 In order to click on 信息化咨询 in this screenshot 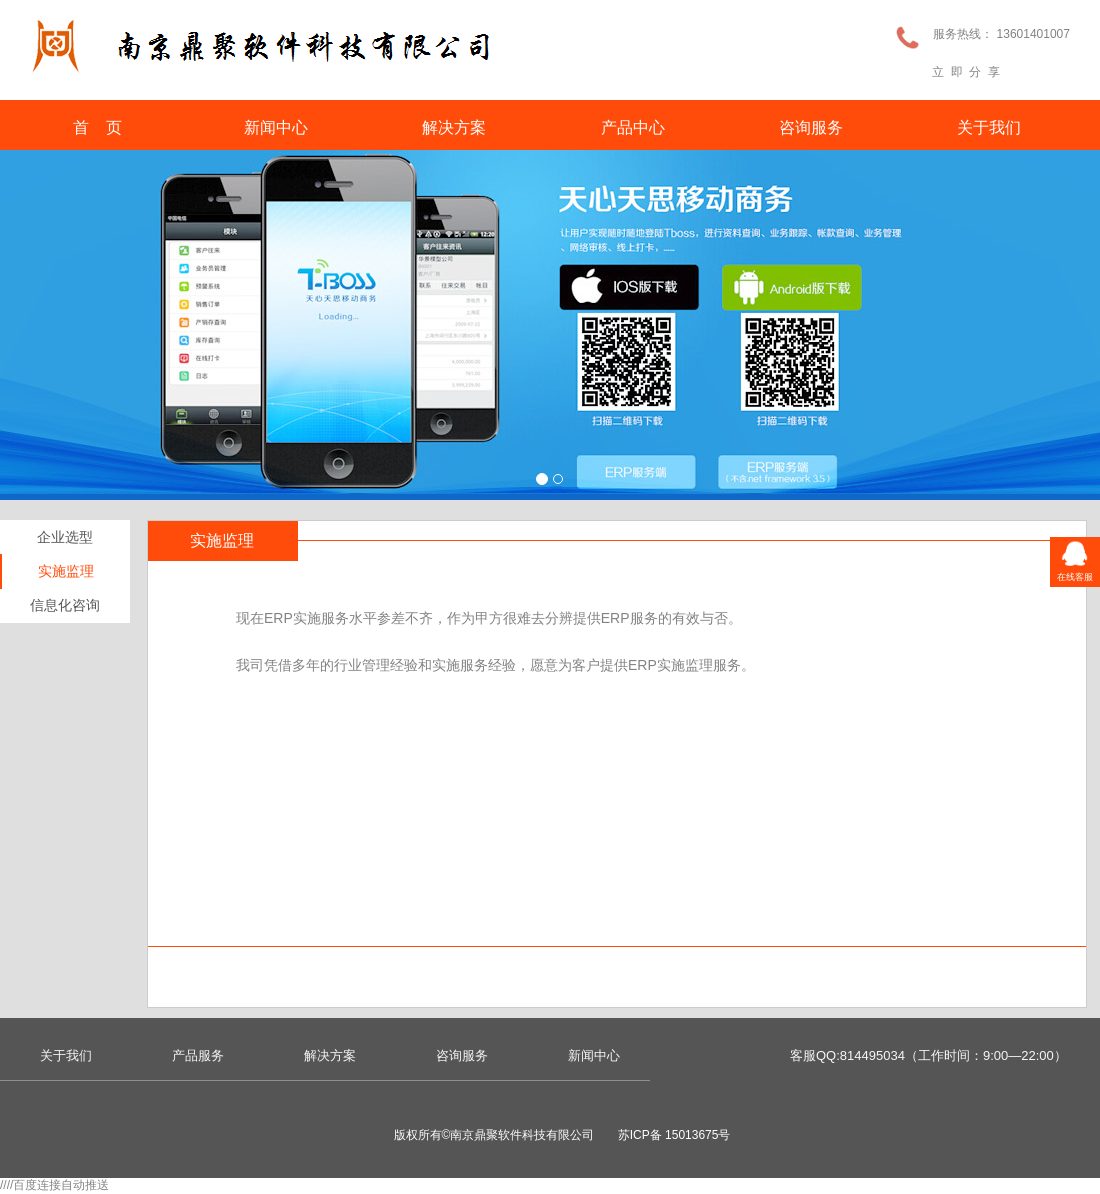, I will do `click(65, 605)`.